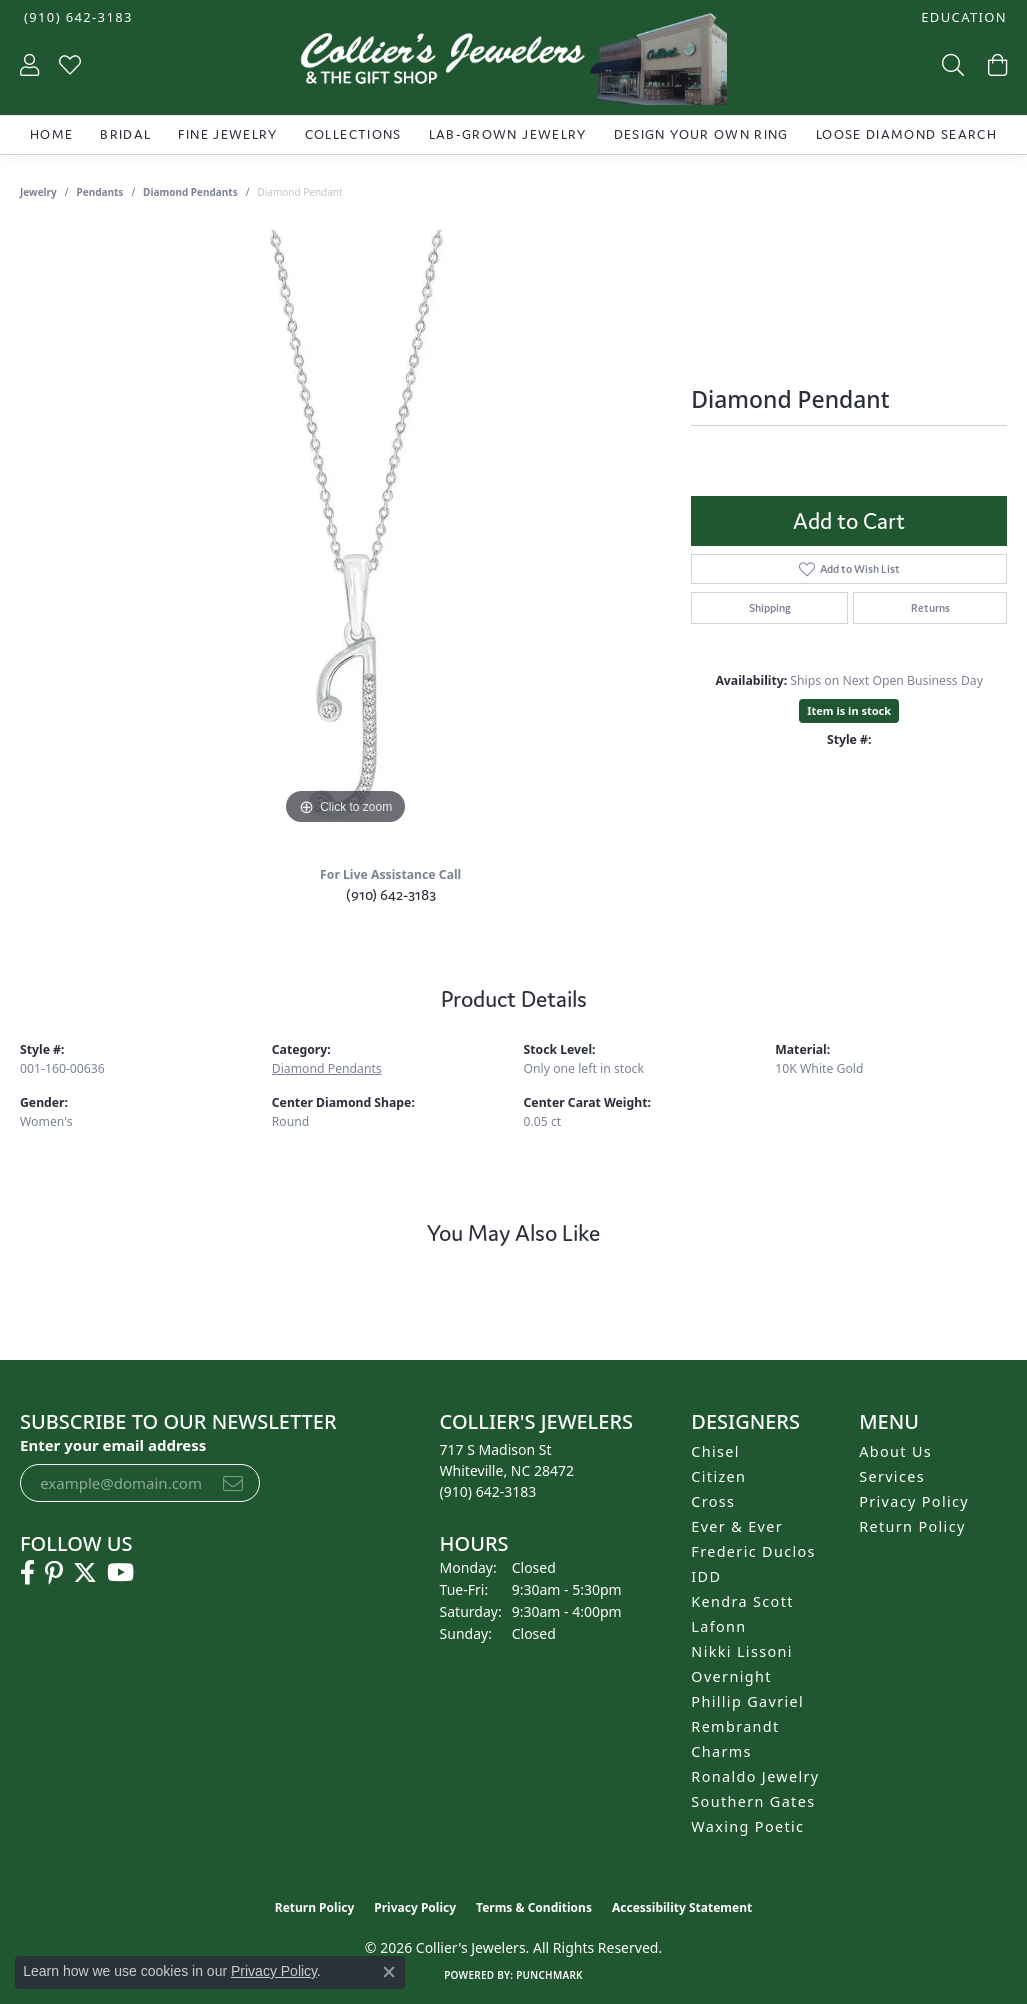  What do you see at coordinates (120, 1573) in the screenshot?
I see `[Follow us on YouTube (opens in new tab)]` at bounding box center [120, 1573].